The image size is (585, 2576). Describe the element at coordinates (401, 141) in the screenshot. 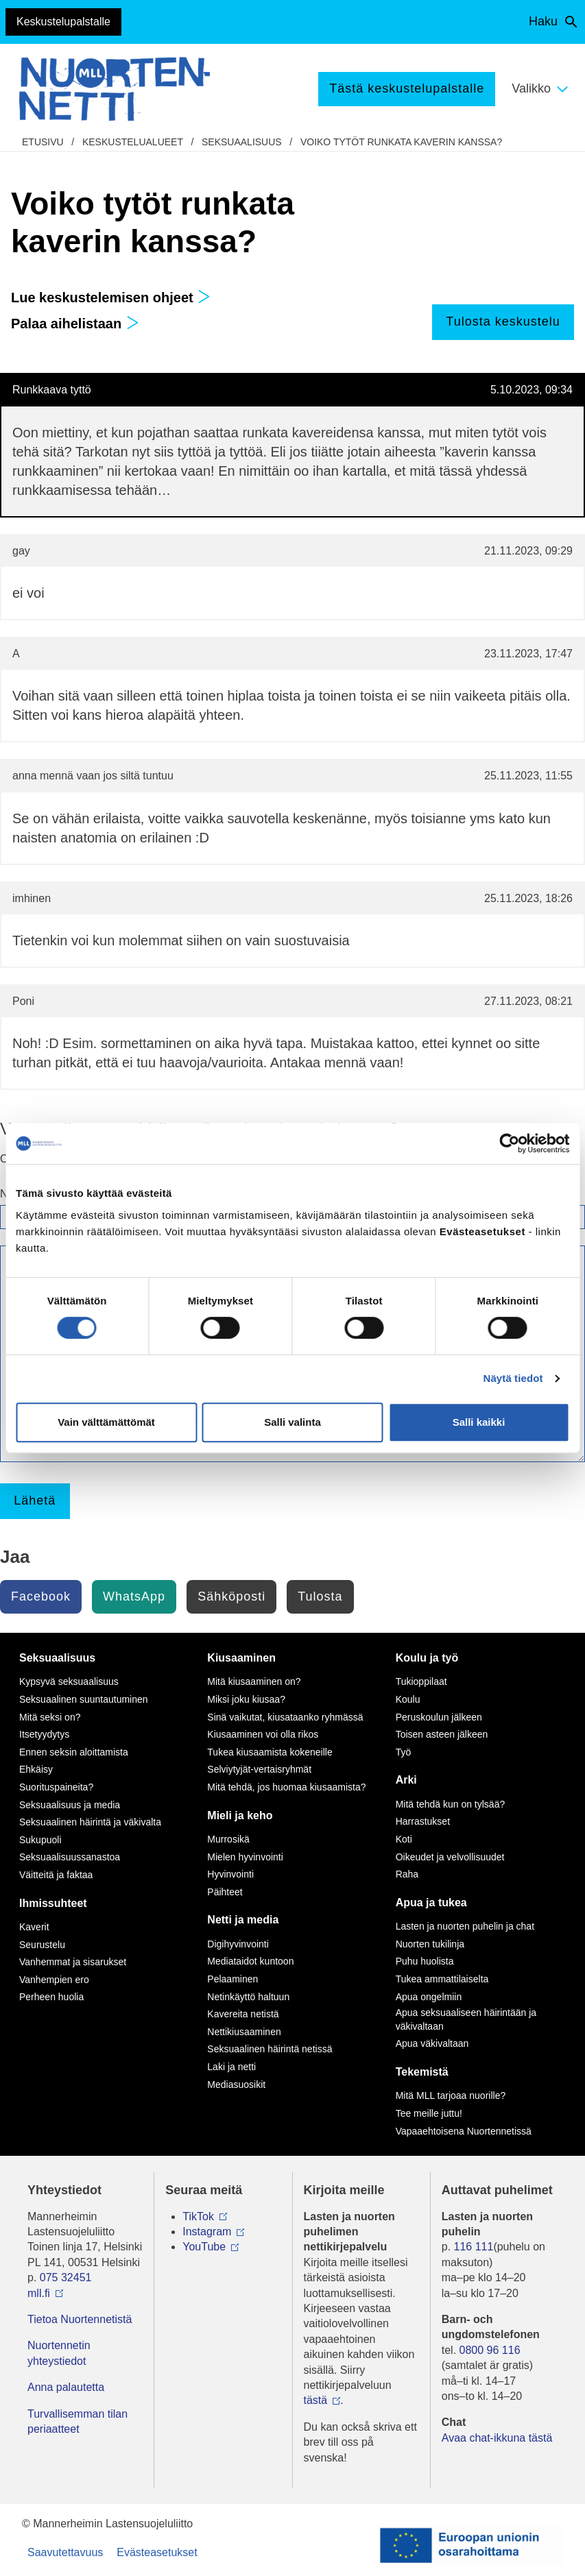

I see `Voiko tytöt runkata kaverin kanssa?` at that location.